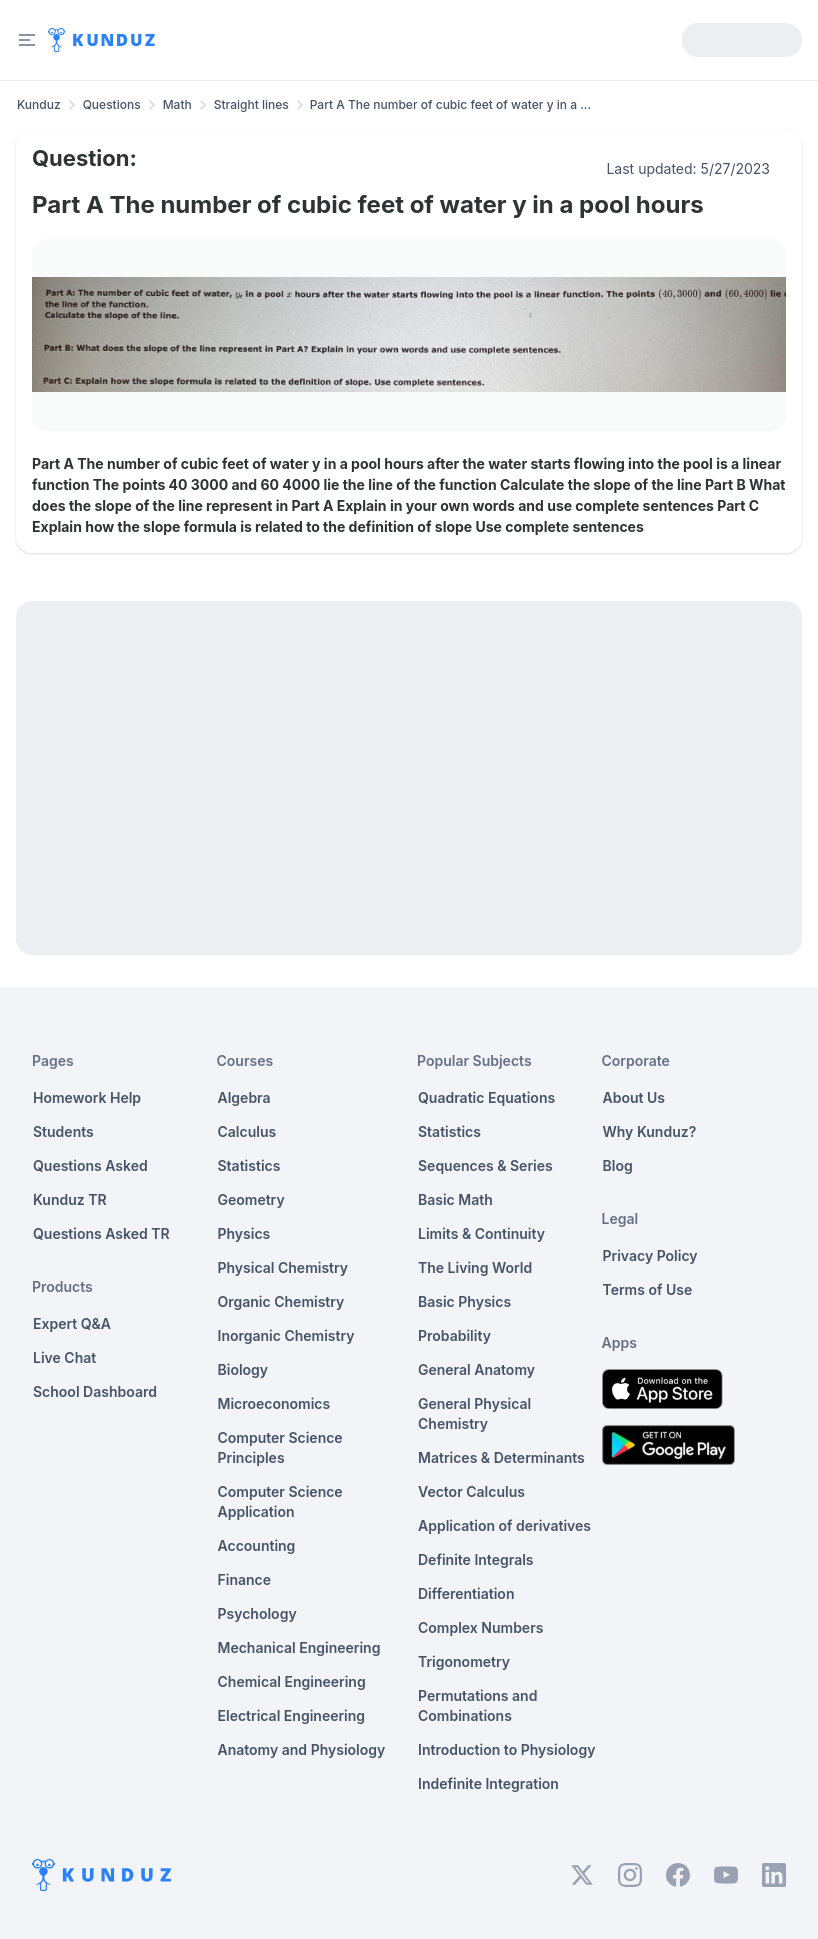  I want to click on Basic Math, so click(455, 1199).